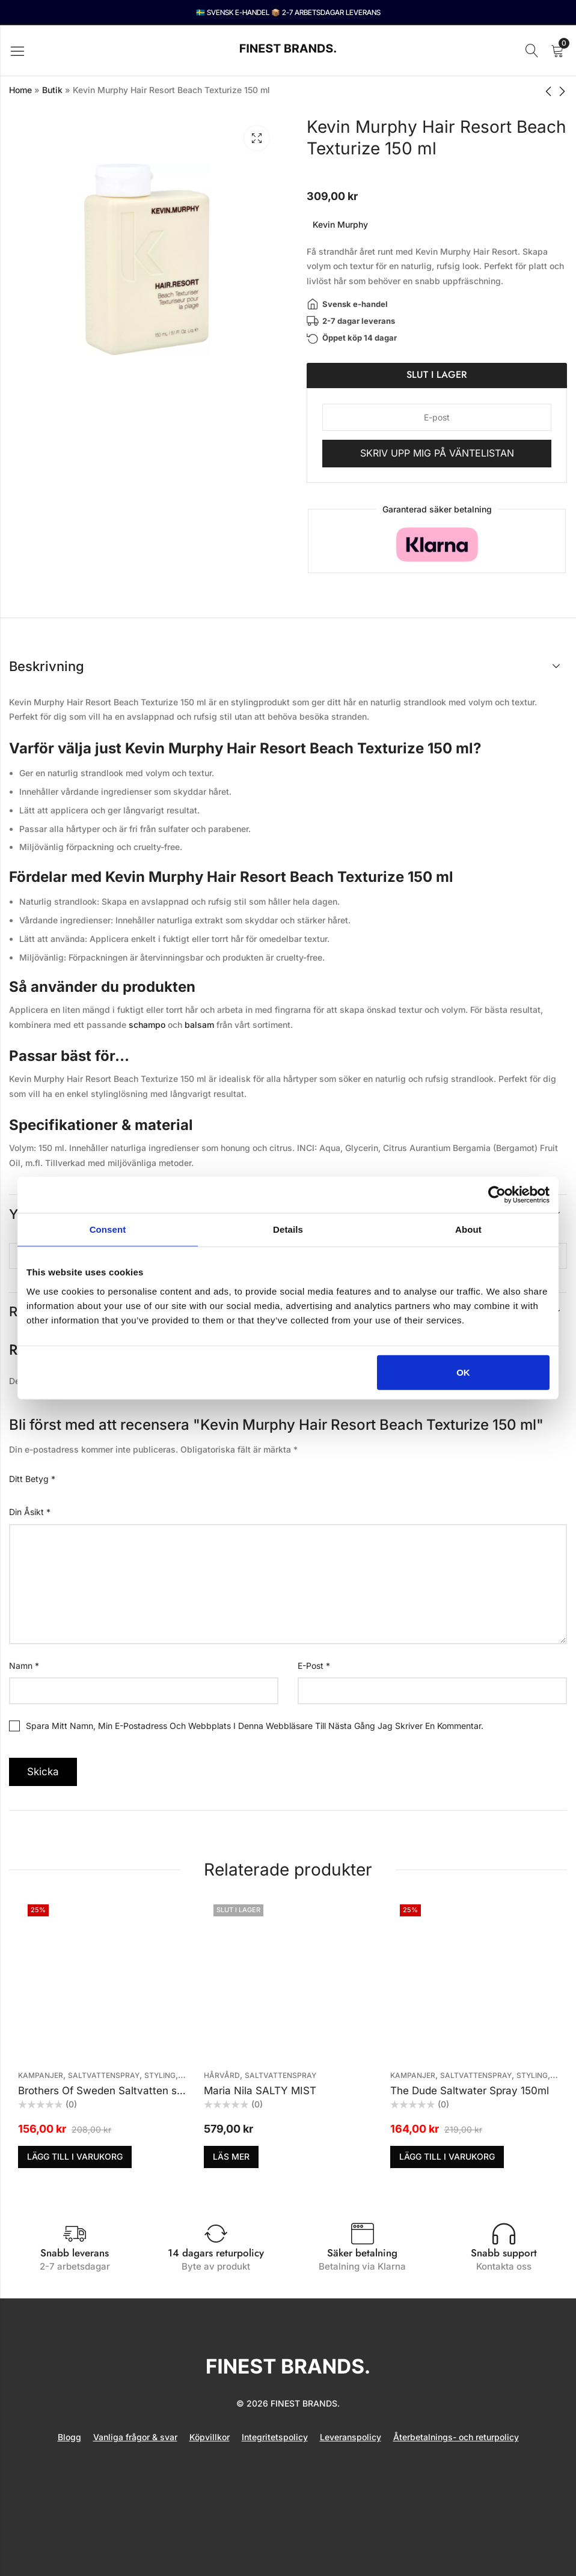 This screenshot has height=2576, width=576. Describe the element at coordinates (288, 1229) in the screenshot. I see `Details [tab]` at that location.